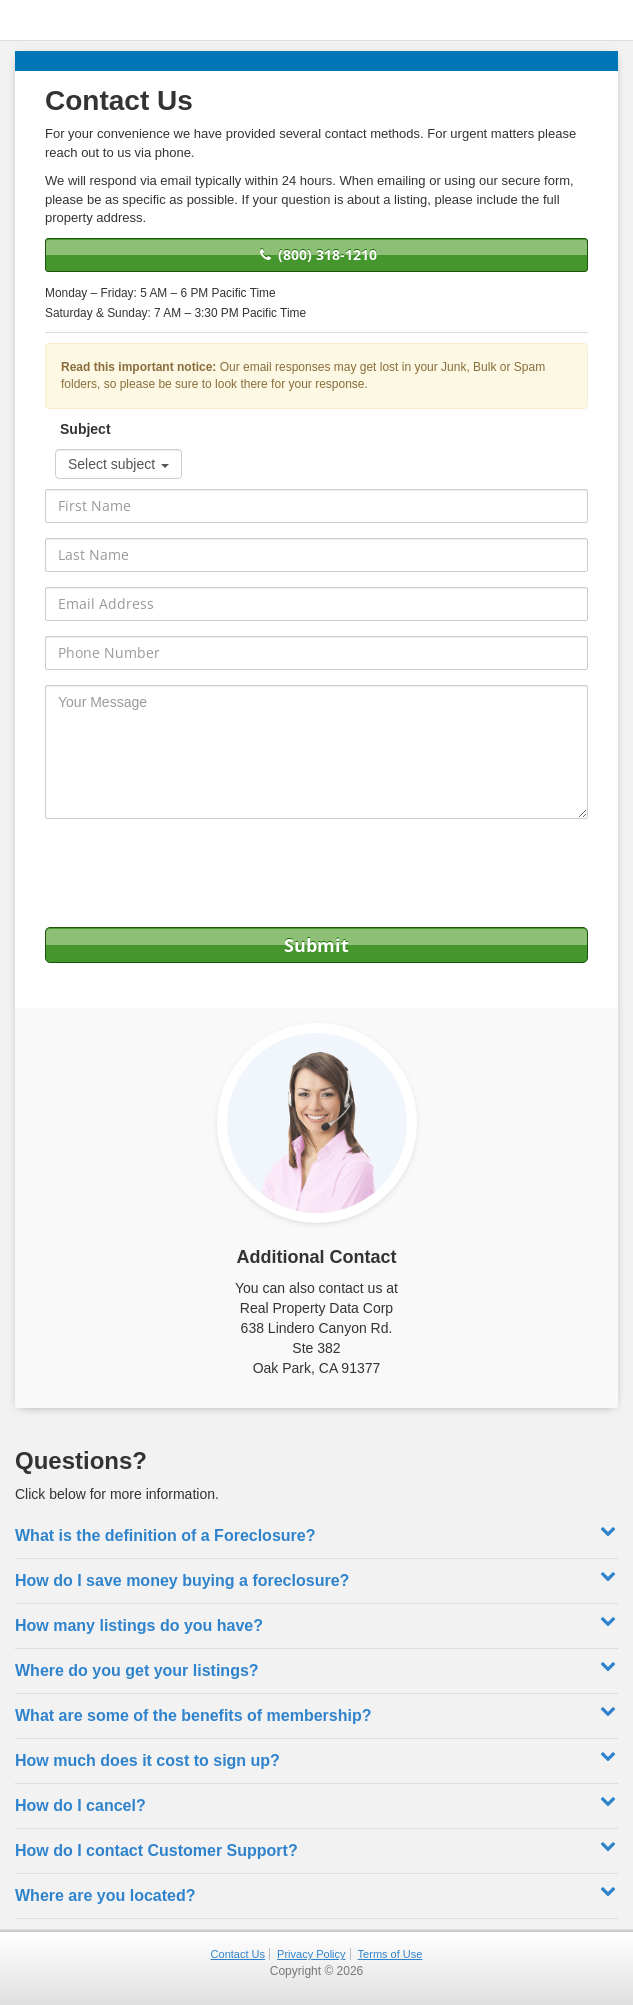  What do you see at coordinates (390, 1954) in the screenshot?
I see `Terms of Use` at bounding box center [390, 1954].